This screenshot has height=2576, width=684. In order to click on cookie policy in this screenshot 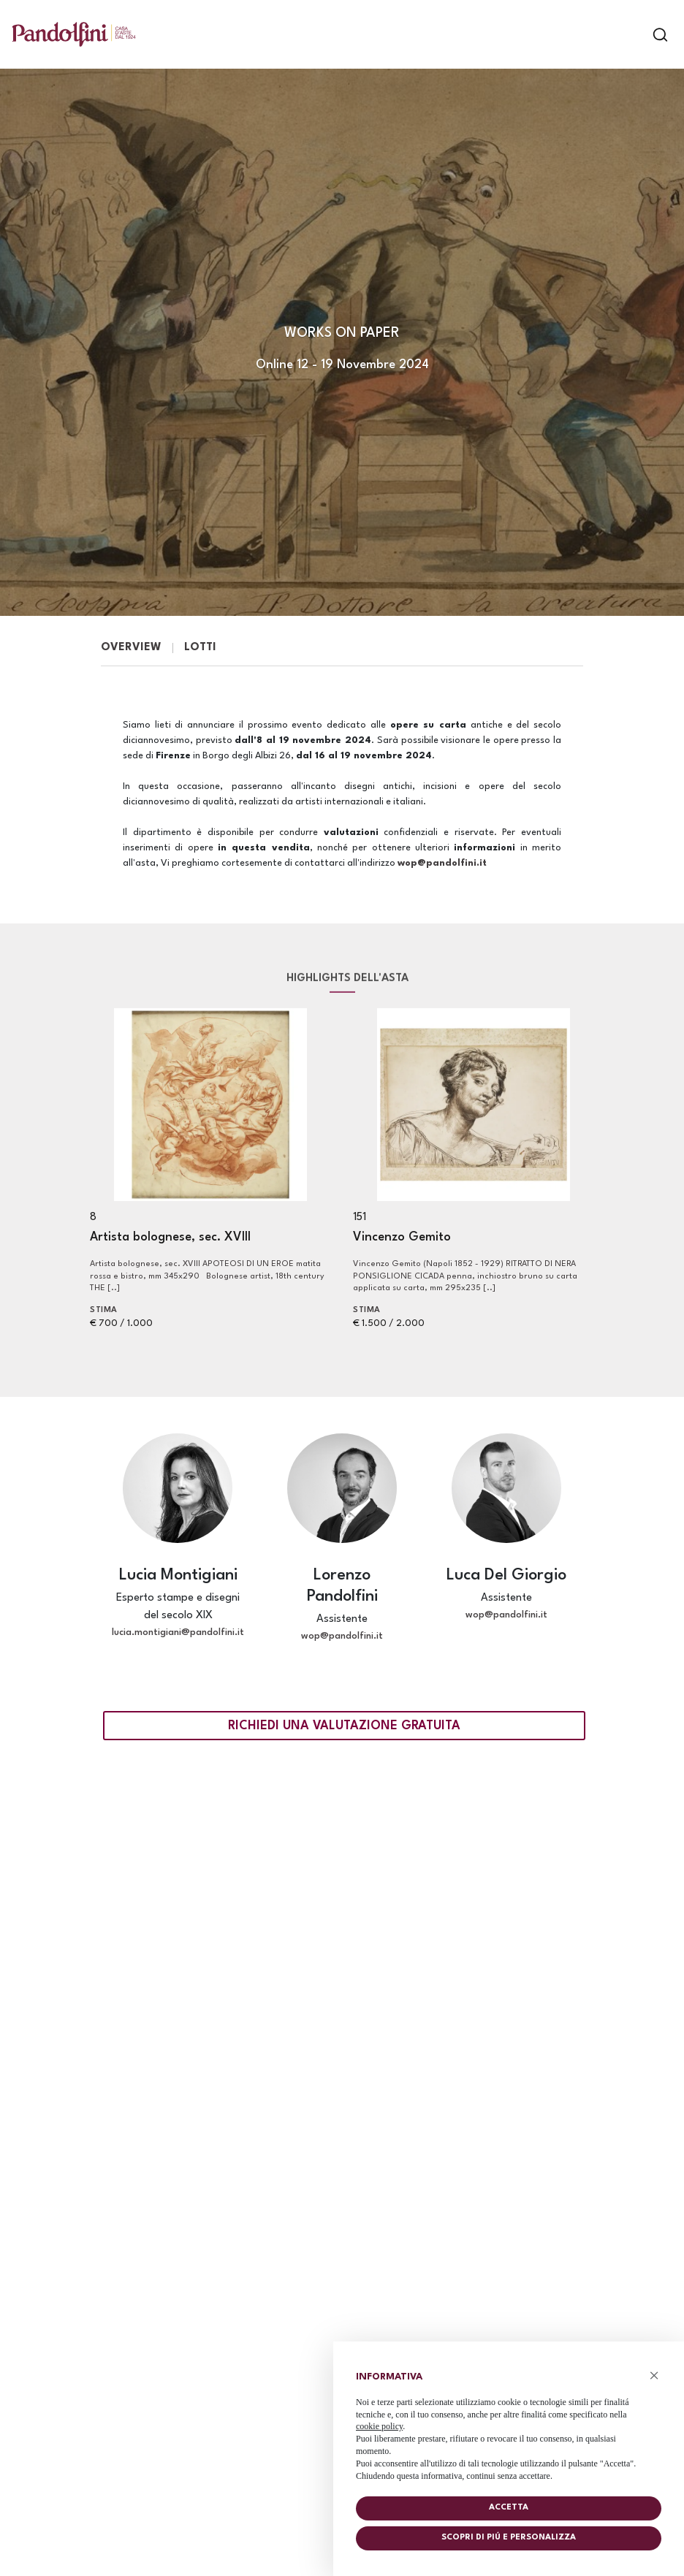, I will do `click(379, 2426)`.